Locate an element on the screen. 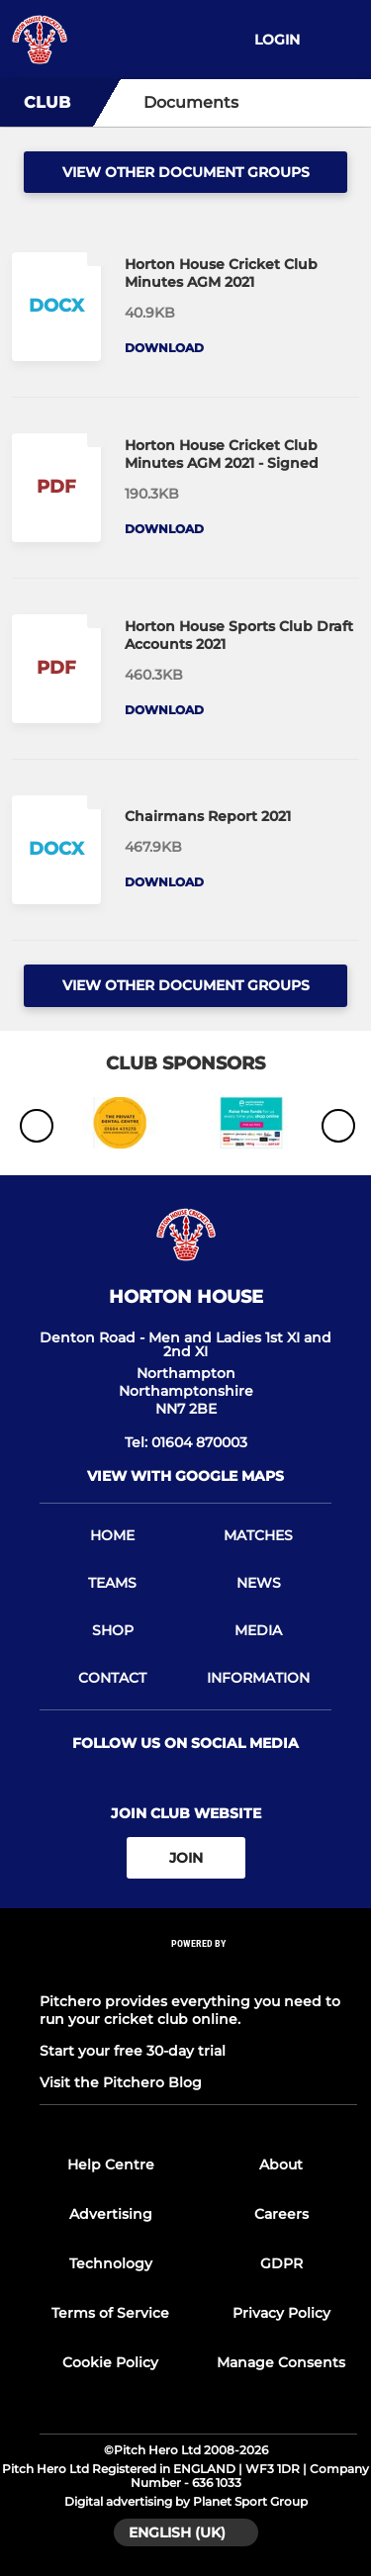 Image resolution: width=371 pixels, height=2576 pixels. [Pitchero Link] is located at coordinates (198, 1970).